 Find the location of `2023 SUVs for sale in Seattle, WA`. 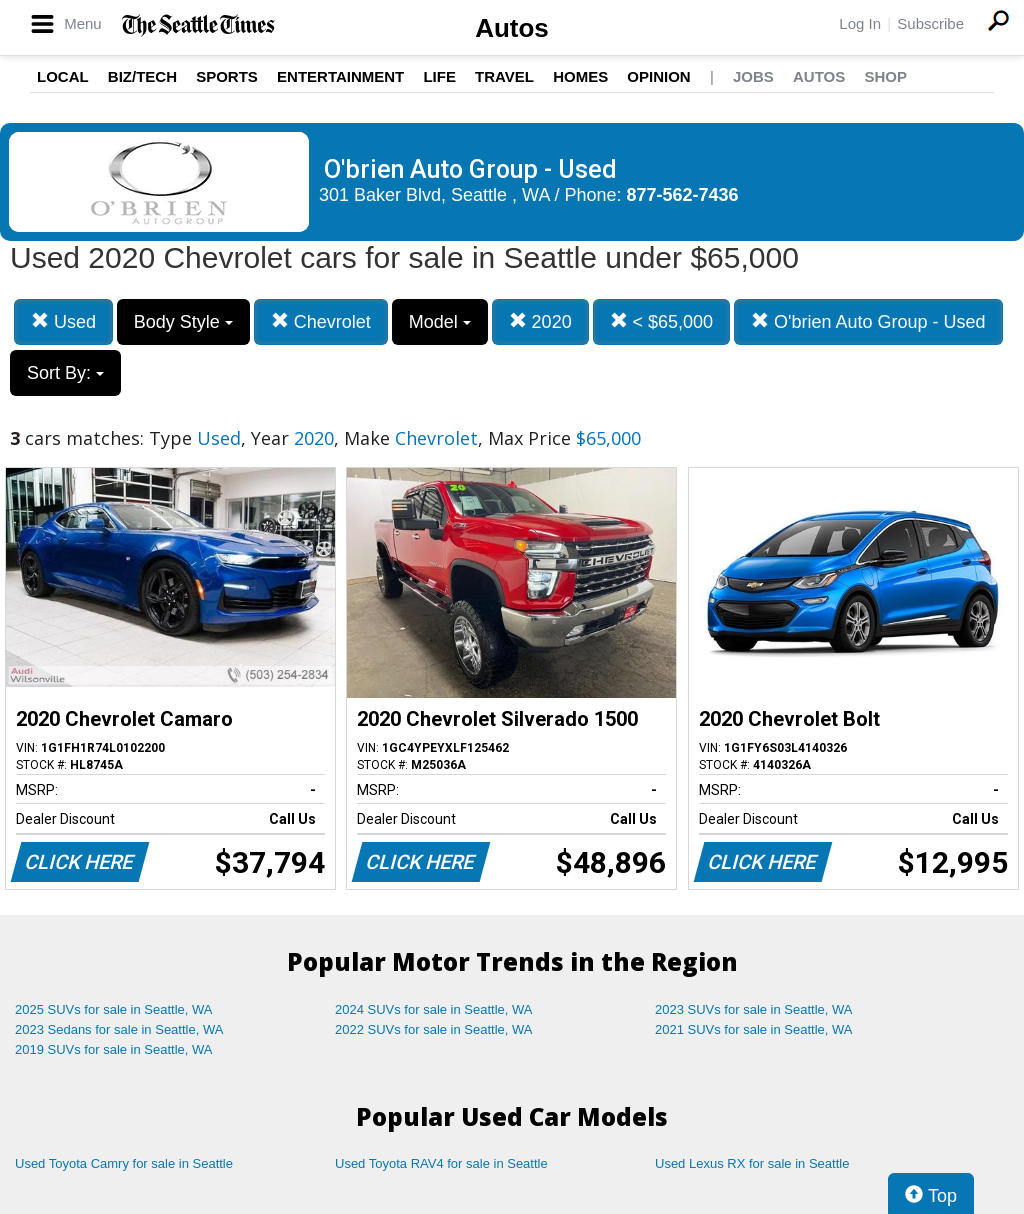

2023 SUVs for sale in Seattle, WA is located at coordinates (754, 1009).